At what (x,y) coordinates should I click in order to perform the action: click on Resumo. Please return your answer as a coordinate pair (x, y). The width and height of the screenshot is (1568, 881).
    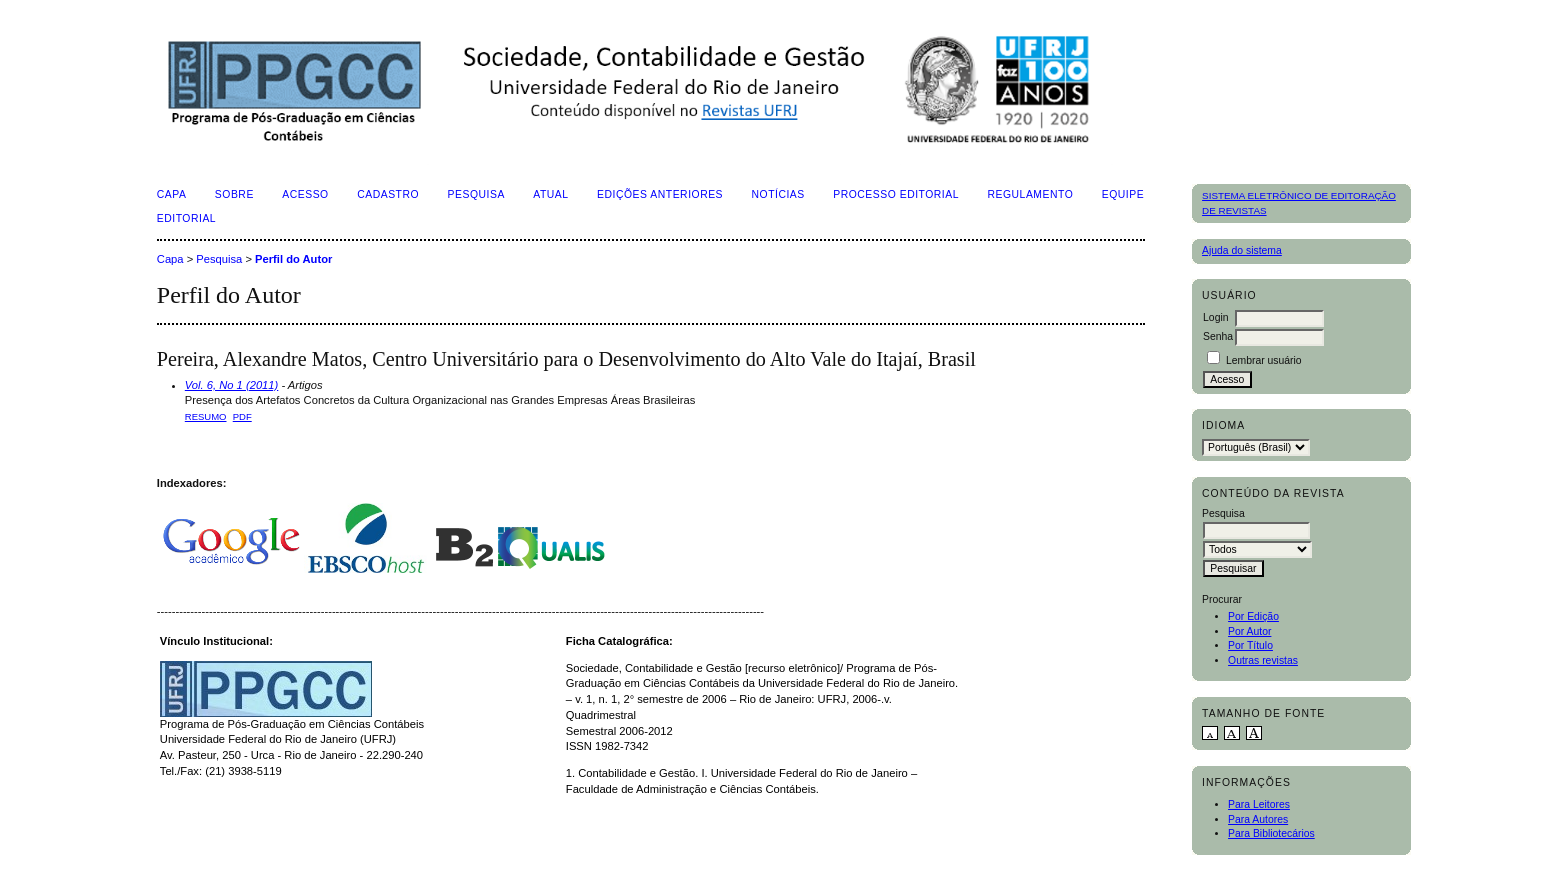
    Looking at the image, I should click on (206, 416).